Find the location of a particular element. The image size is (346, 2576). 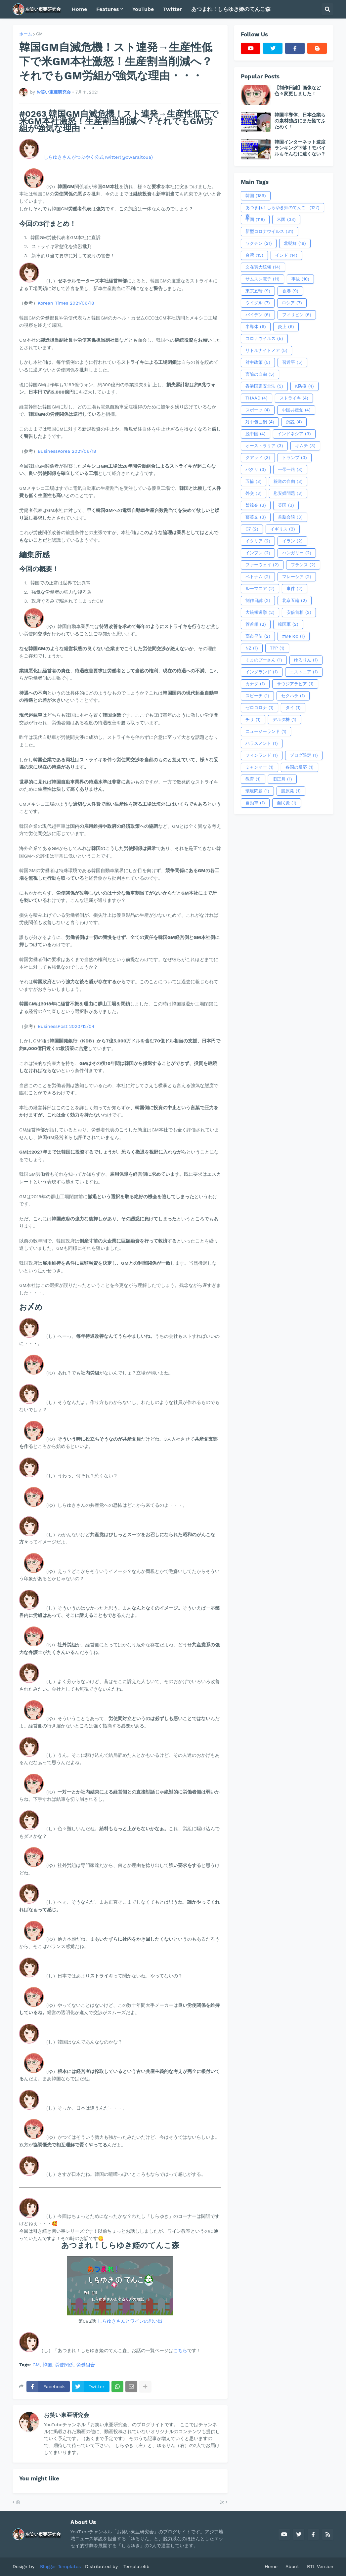

サウジアラビア is located at coordinates (295, 684).